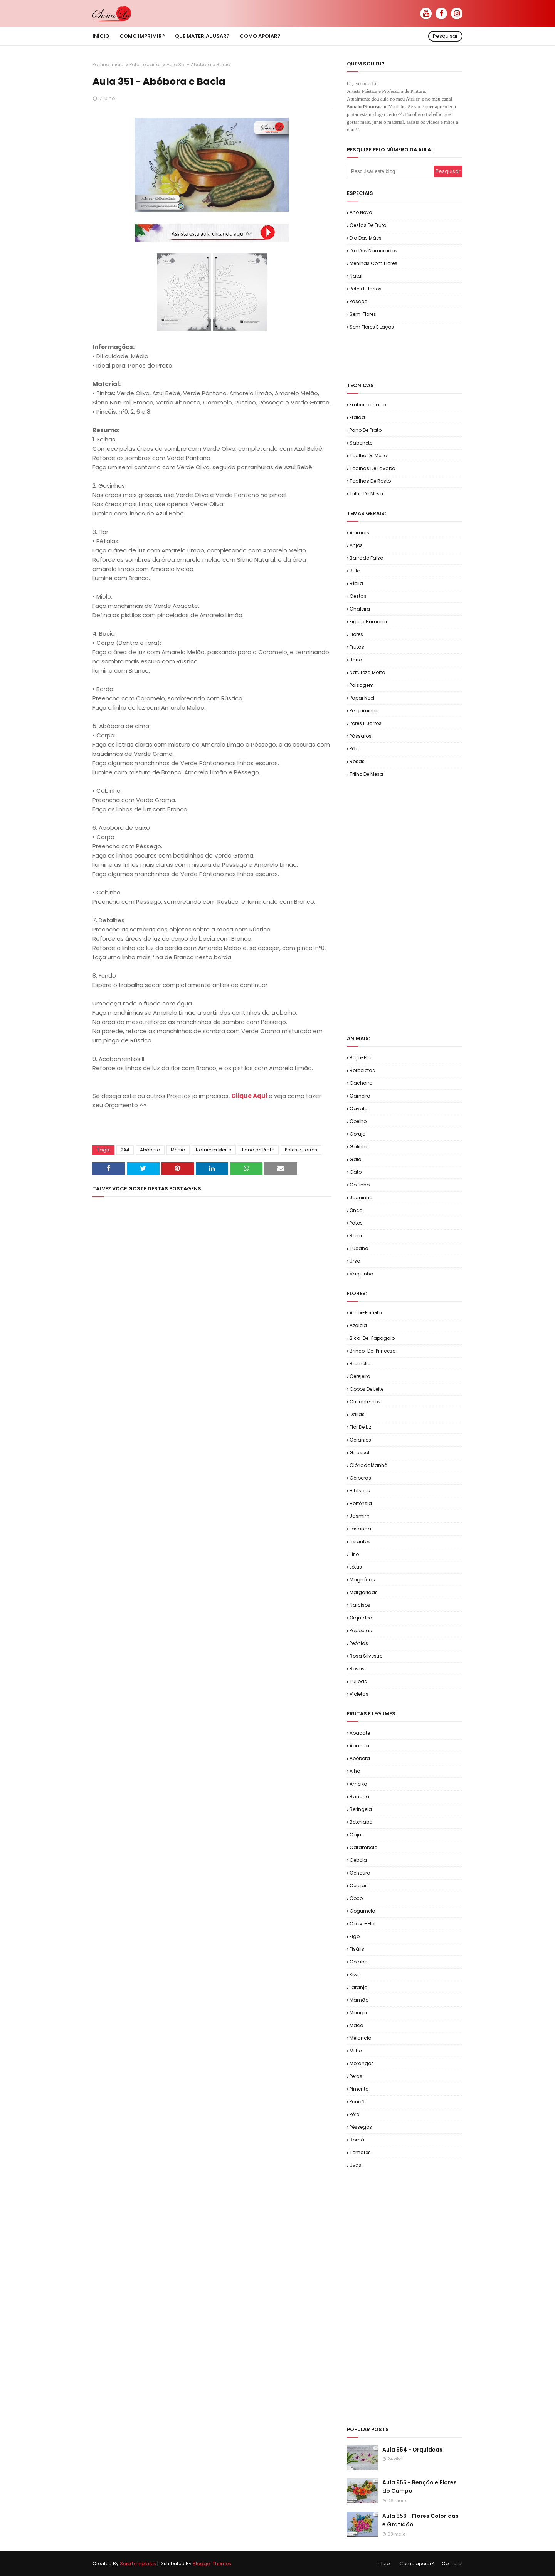  I want to click on Como imprimir? [menuitem], so click(142, 36).